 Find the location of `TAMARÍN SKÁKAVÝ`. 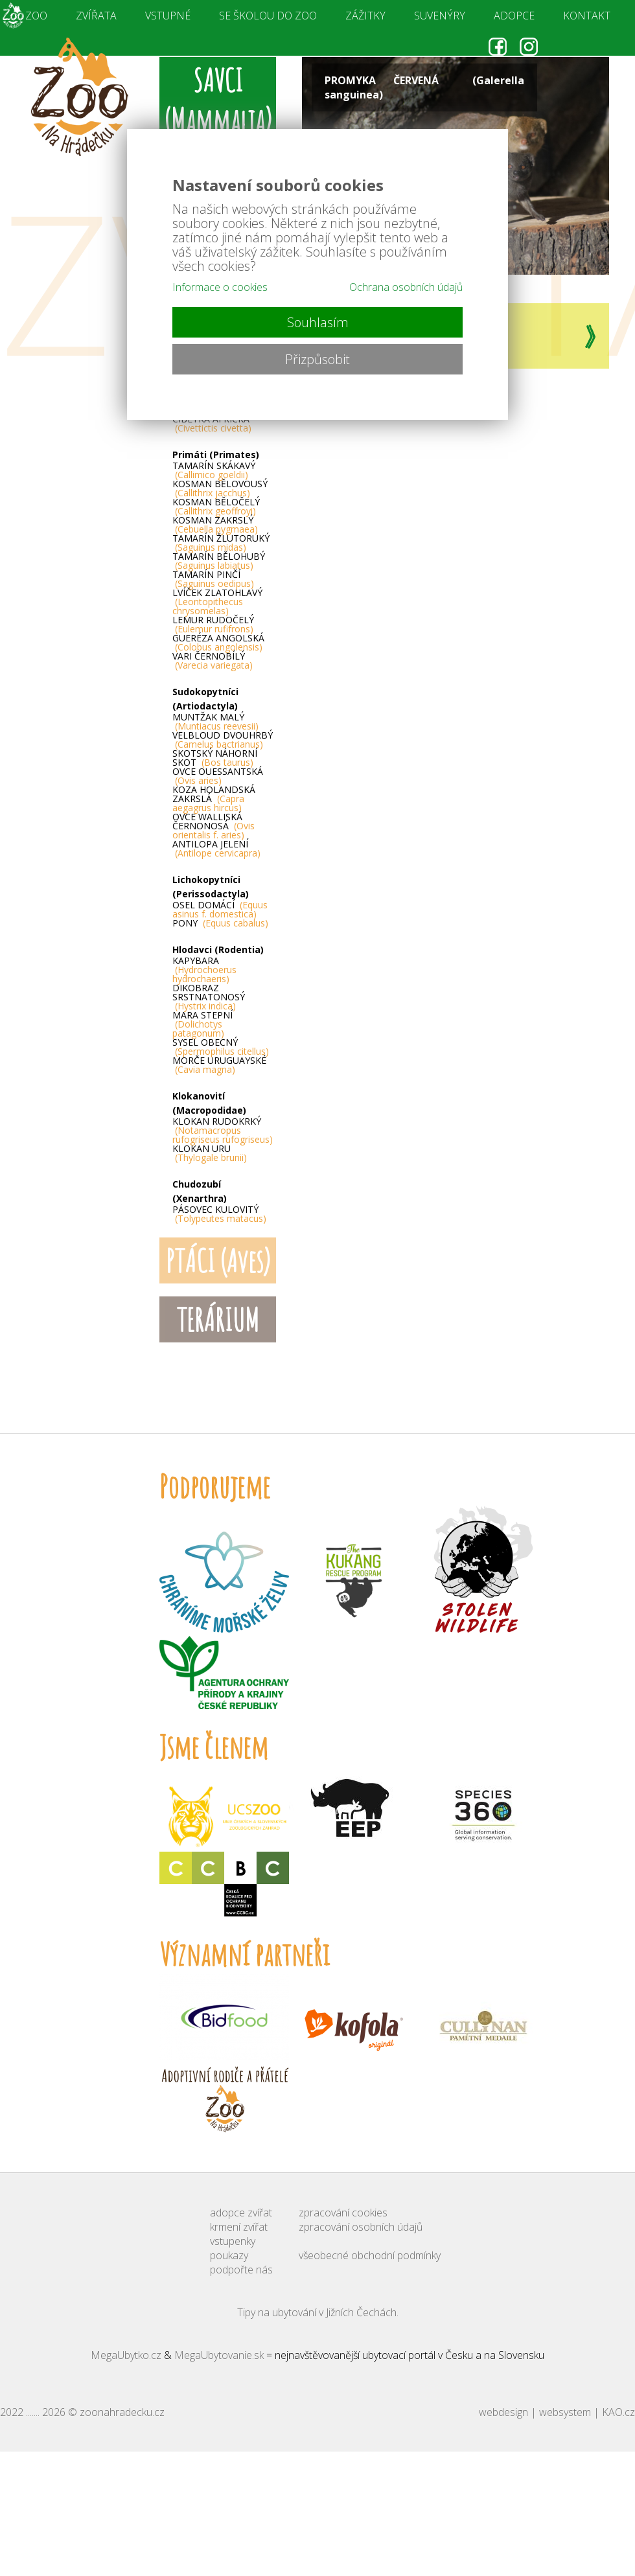

TAMARÍN SKÁKAVÝ is located at coordinates (213, 470).